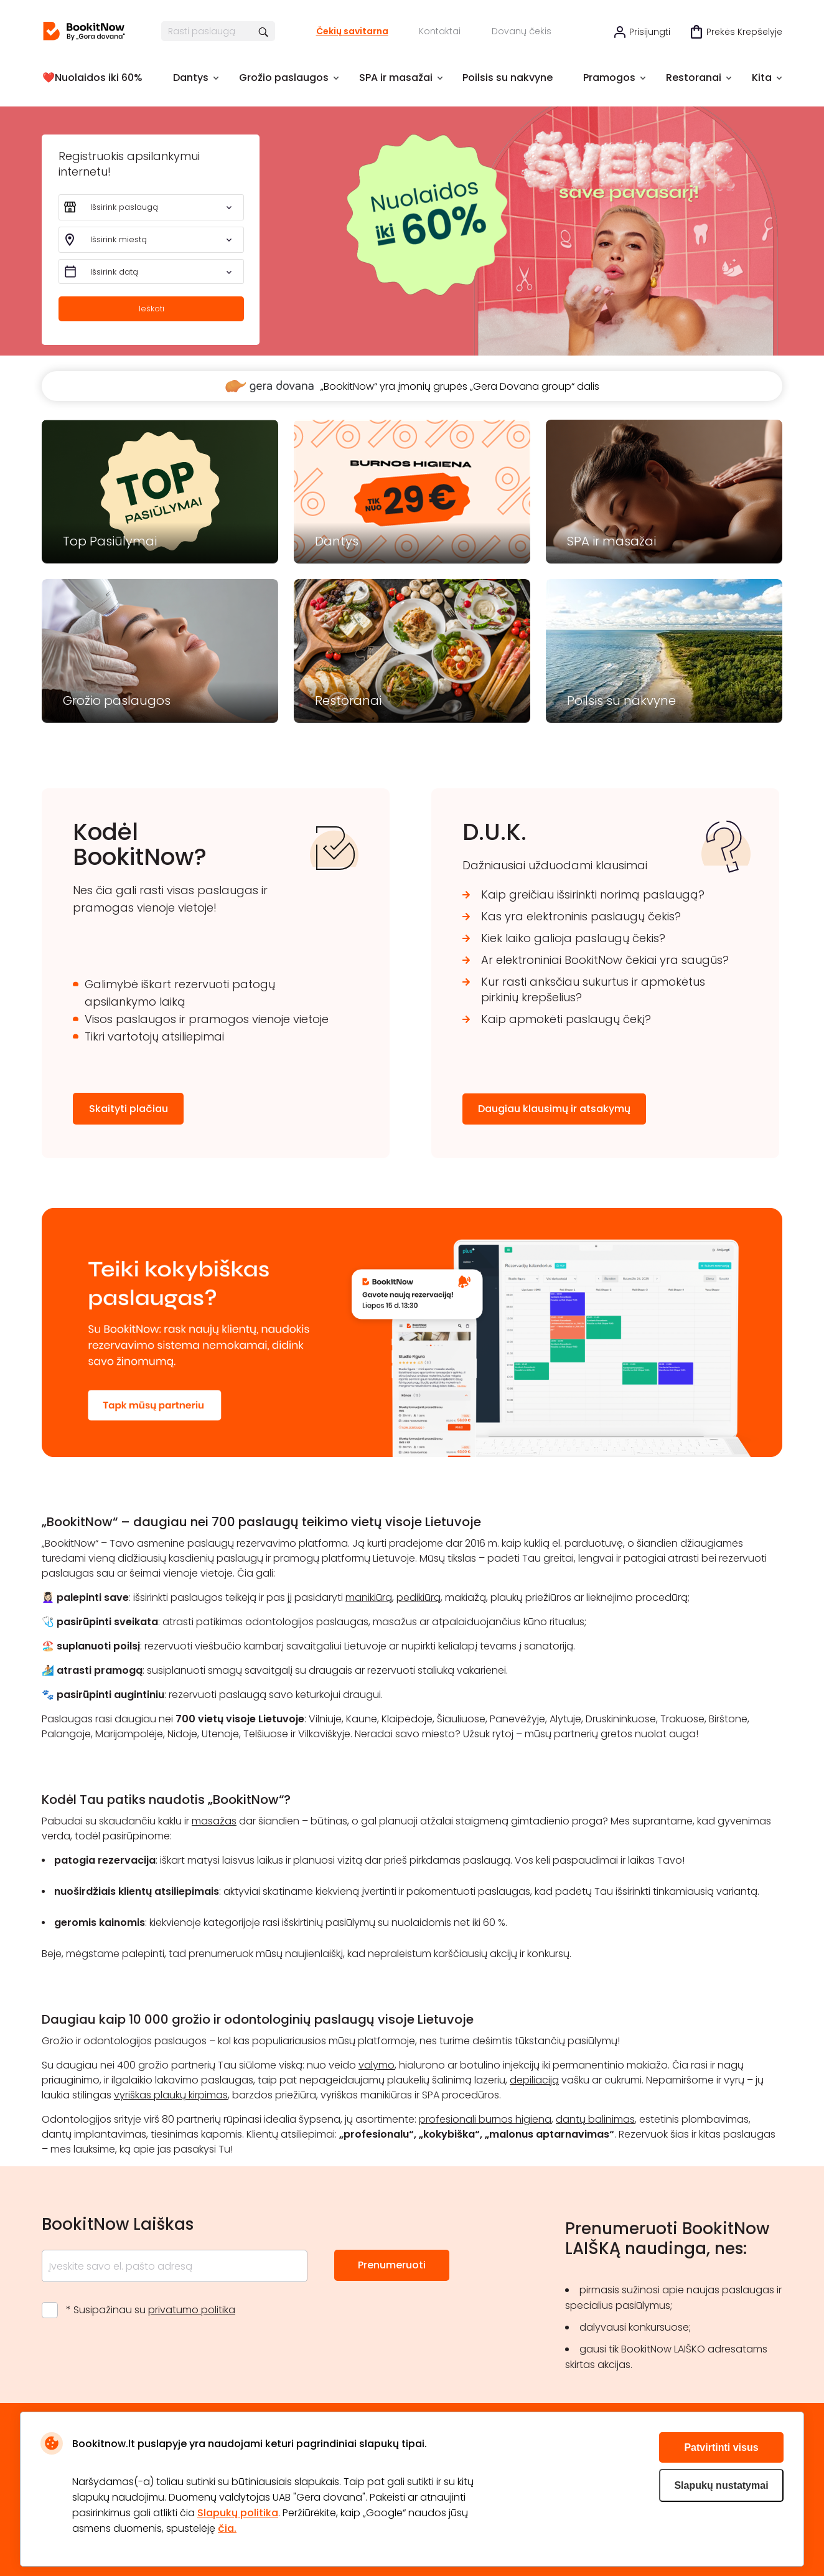  Describe the element at coordinates (150, 2310) in the screenshot. I see `* Susipažinau su` at that location.